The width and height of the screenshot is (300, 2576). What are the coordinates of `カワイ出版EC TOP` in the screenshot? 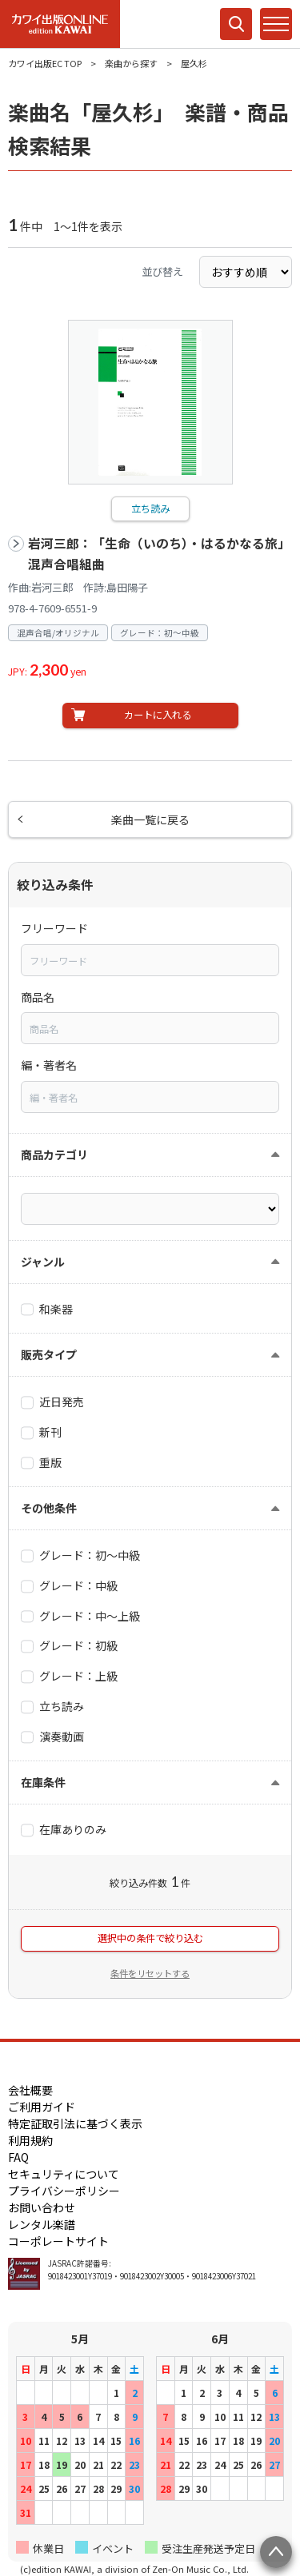 It's located at (45, 63).